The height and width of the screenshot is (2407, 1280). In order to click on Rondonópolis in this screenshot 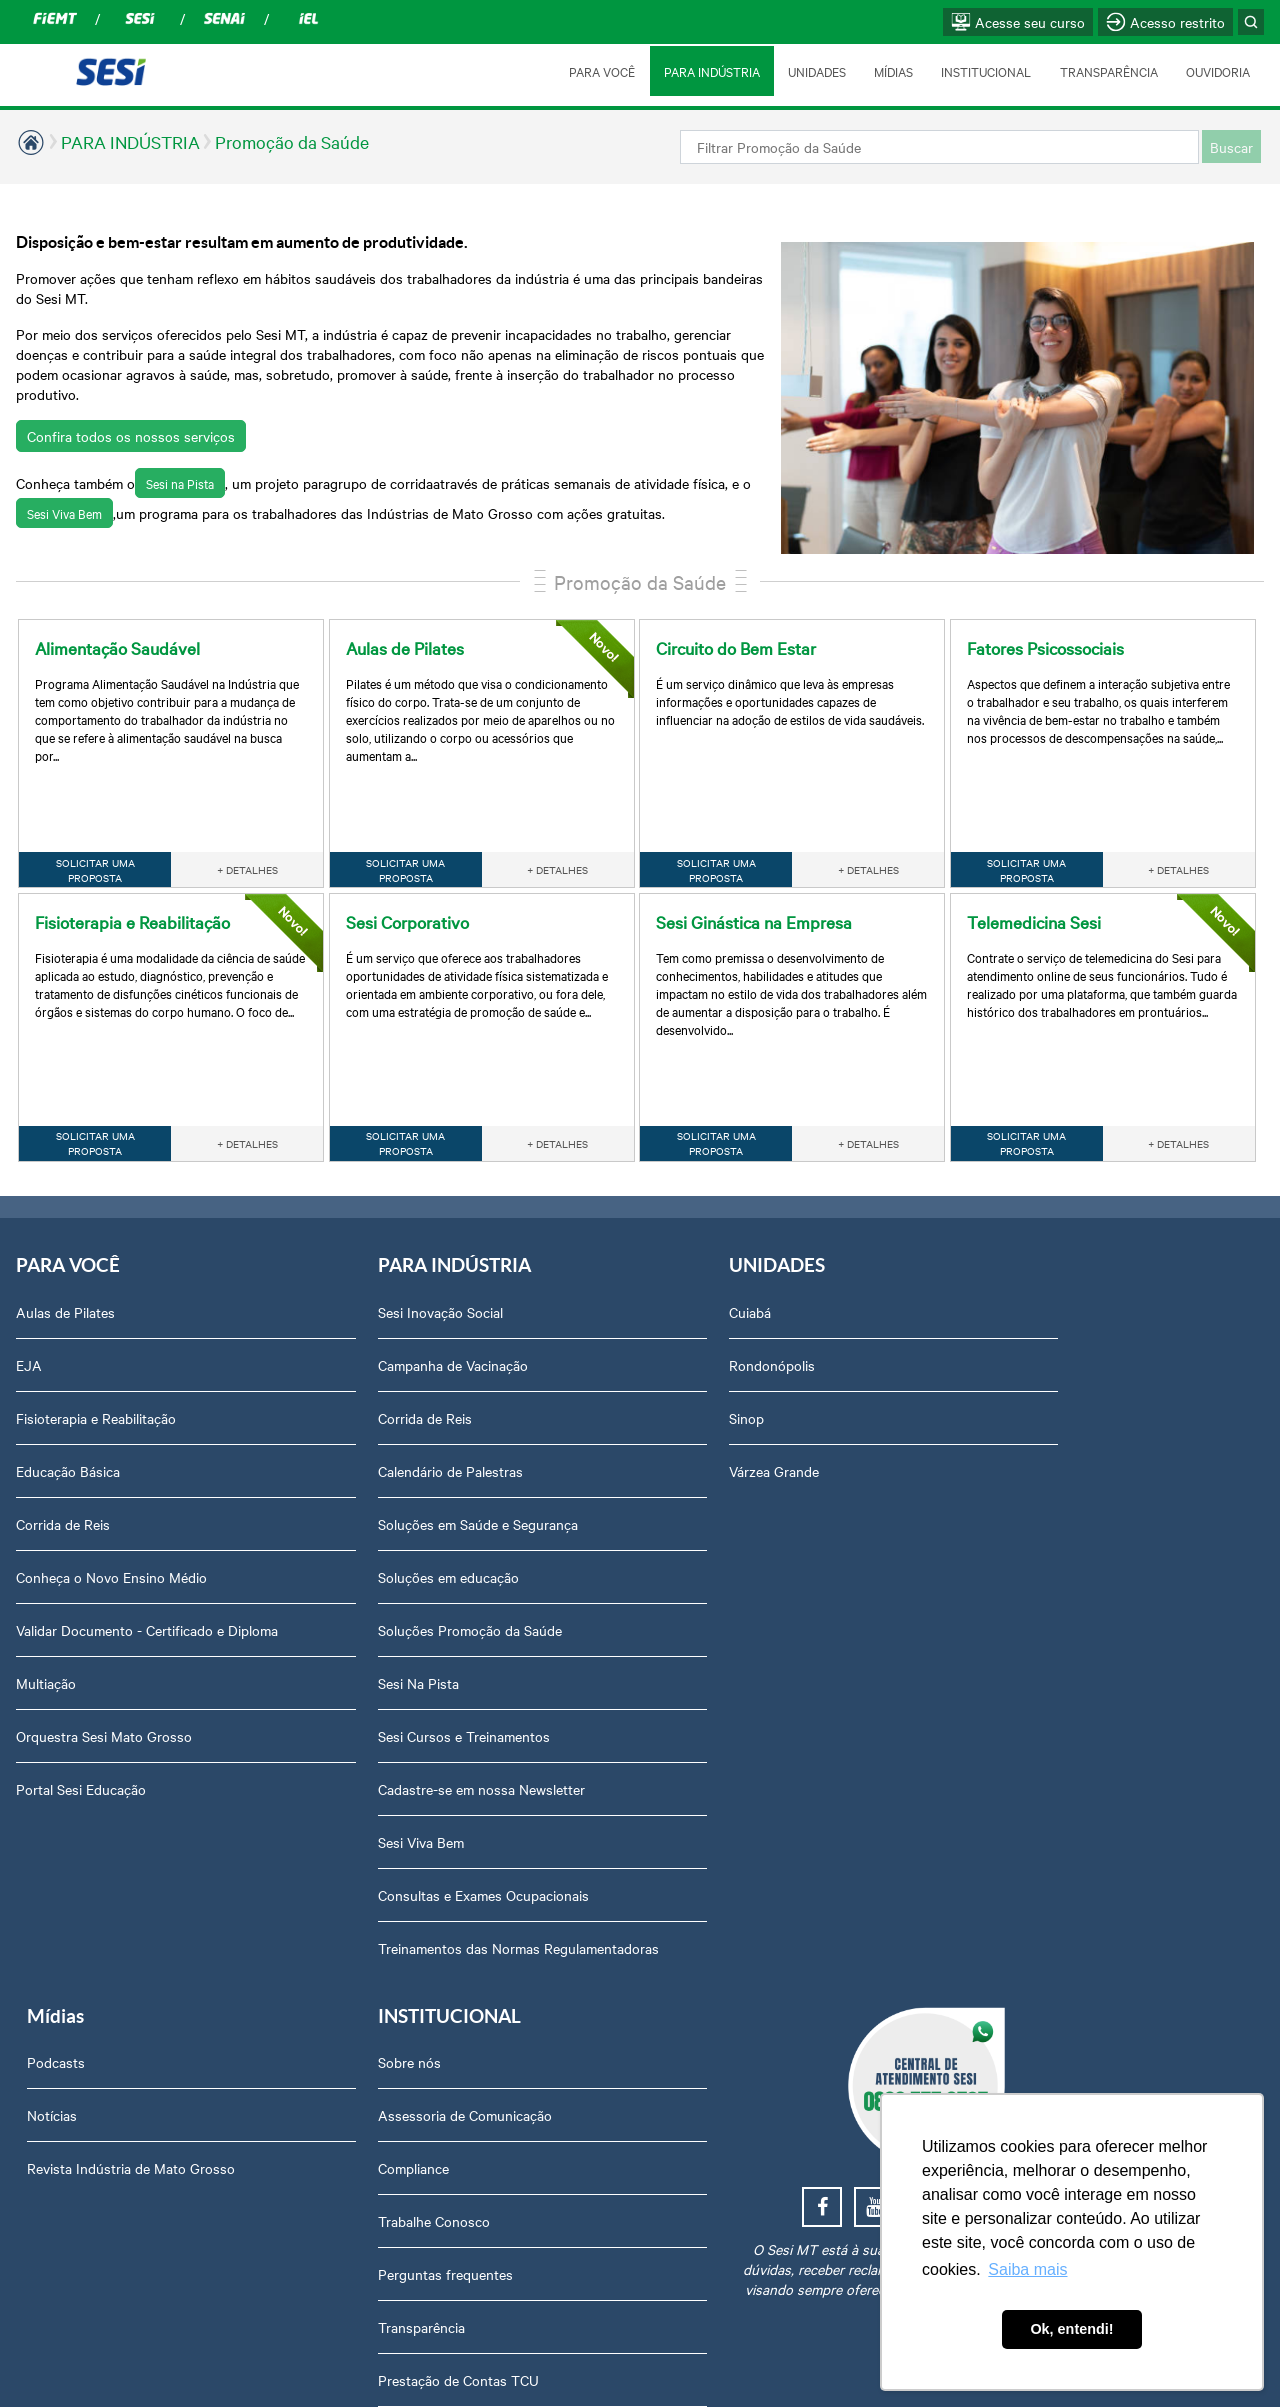, I will do `click(545, 1301)`.